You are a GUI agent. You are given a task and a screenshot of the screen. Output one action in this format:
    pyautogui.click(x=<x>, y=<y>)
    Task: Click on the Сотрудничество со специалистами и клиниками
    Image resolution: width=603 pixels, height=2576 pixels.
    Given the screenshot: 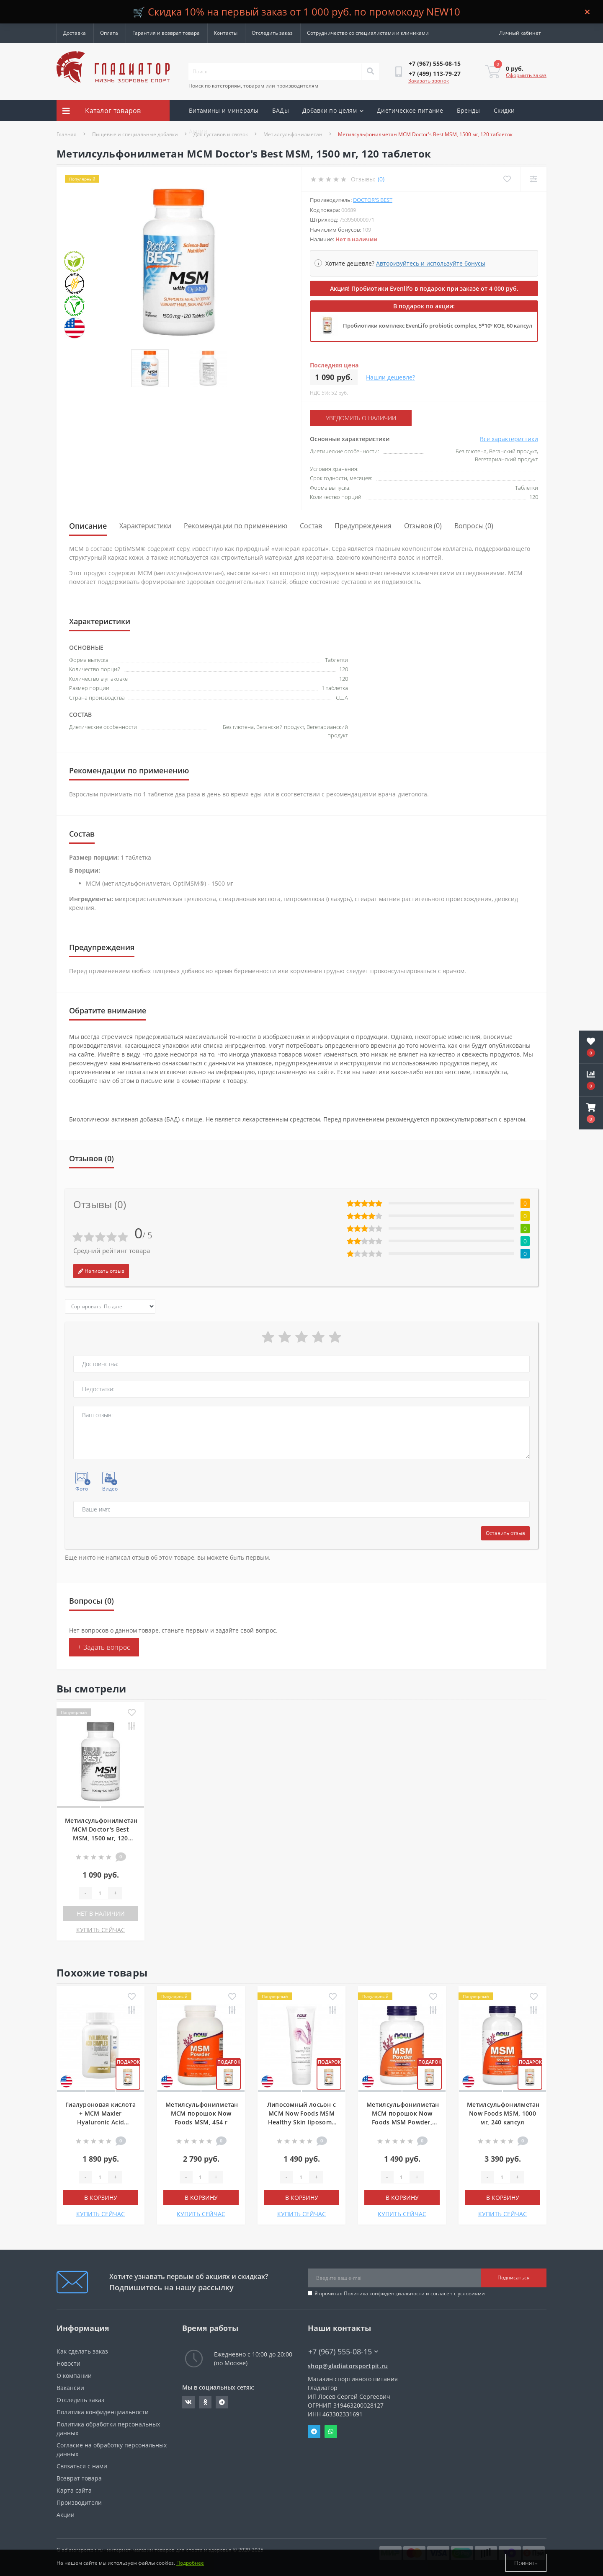 What is the action you would take?
    pyautogui.click(x=368, y=32)
    